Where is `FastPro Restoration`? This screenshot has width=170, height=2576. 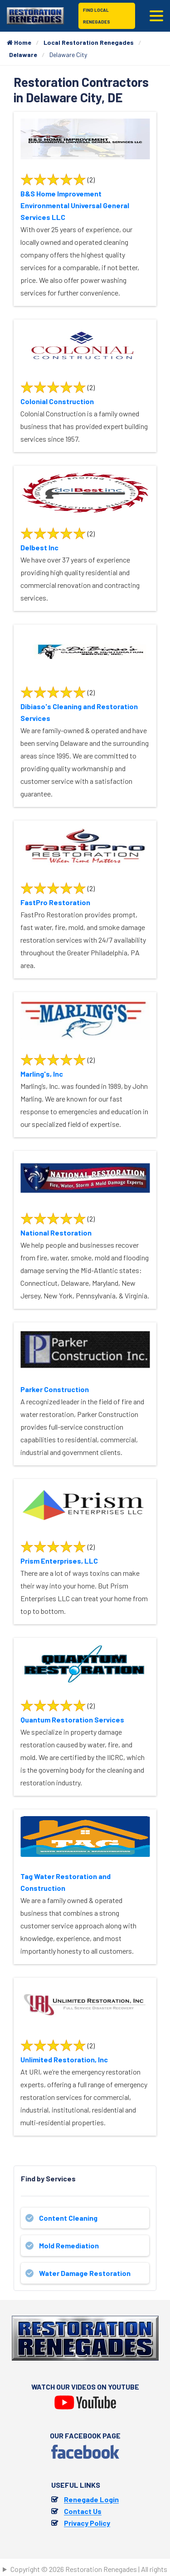
FastPro Restoration is located at coordinates (55, 902).